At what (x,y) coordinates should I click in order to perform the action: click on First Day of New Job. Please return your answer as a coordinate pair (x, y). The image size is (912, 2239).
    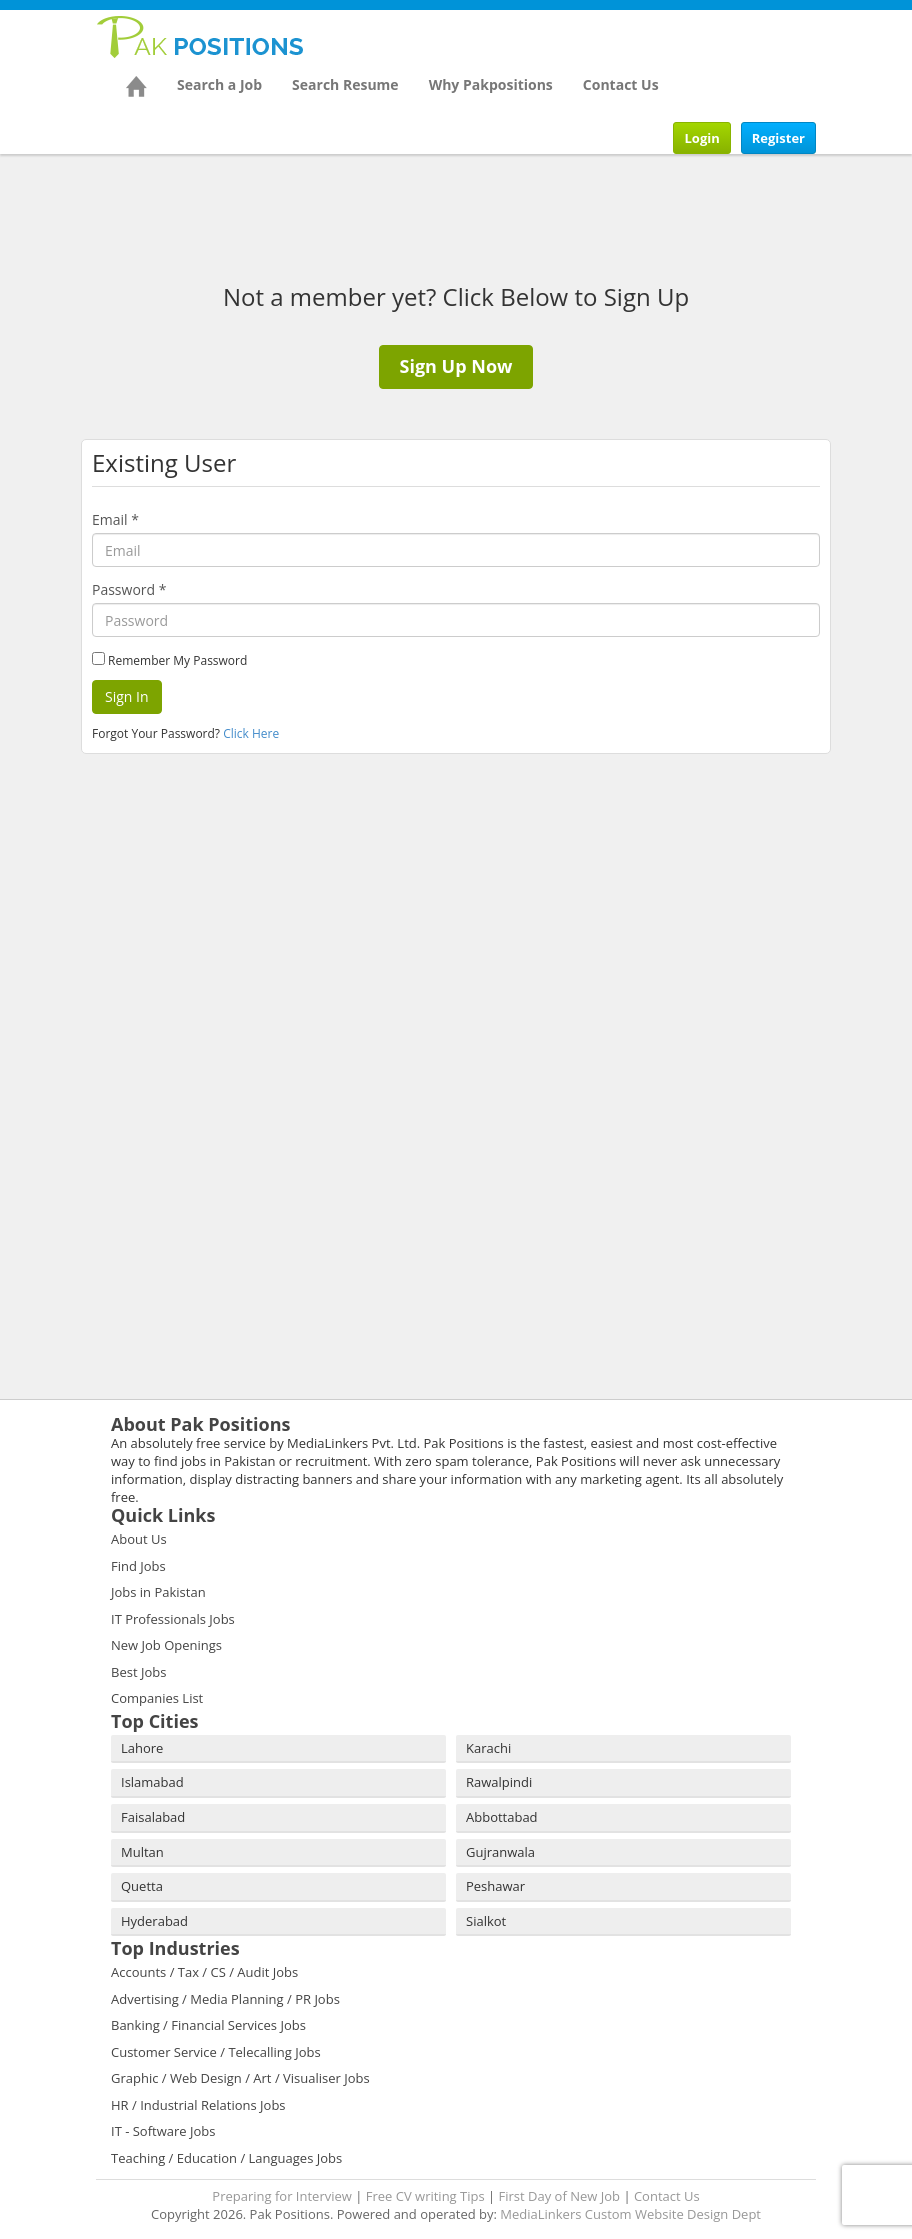
    Looking at the image, I should click on (559, 2196).